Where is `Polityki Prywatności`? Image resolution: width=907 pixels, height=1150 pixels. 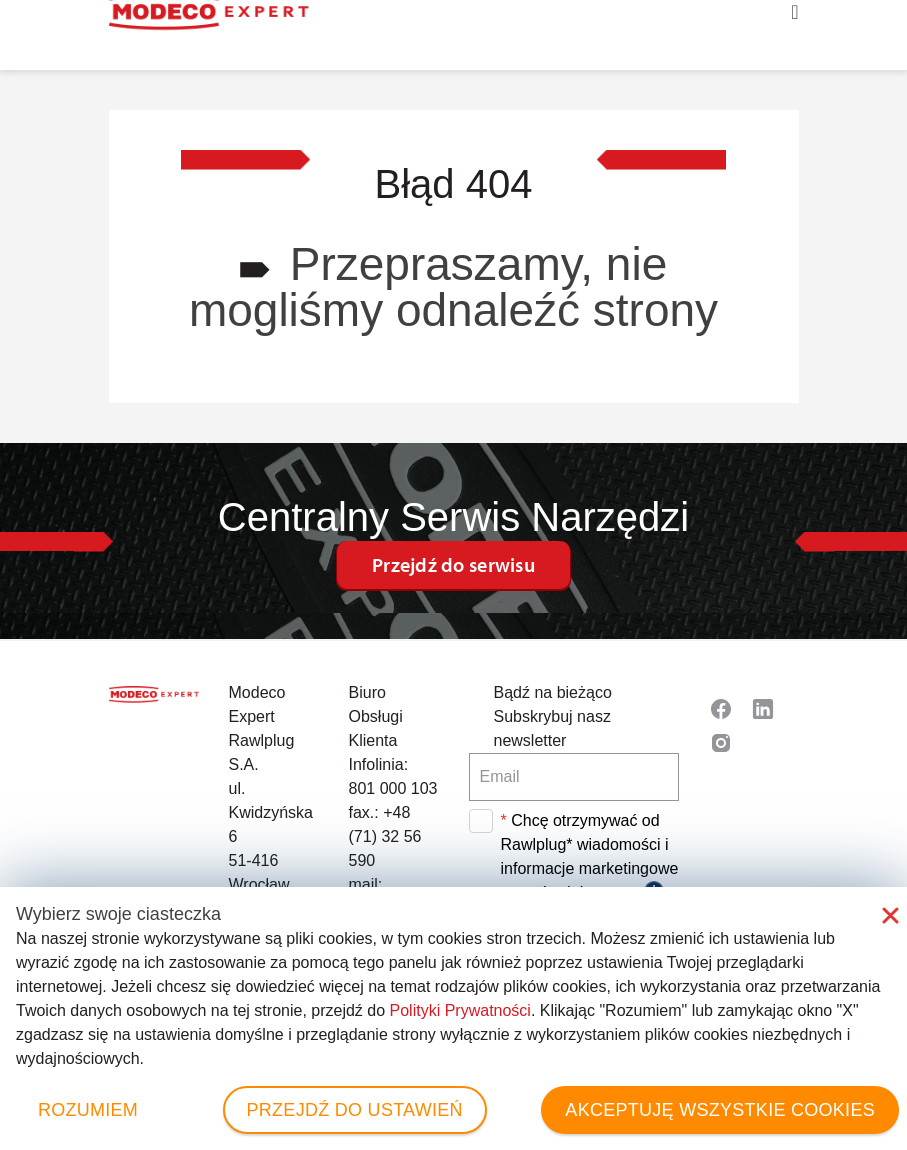
Polityki Prywatności is located at coordinates (460, 1010).